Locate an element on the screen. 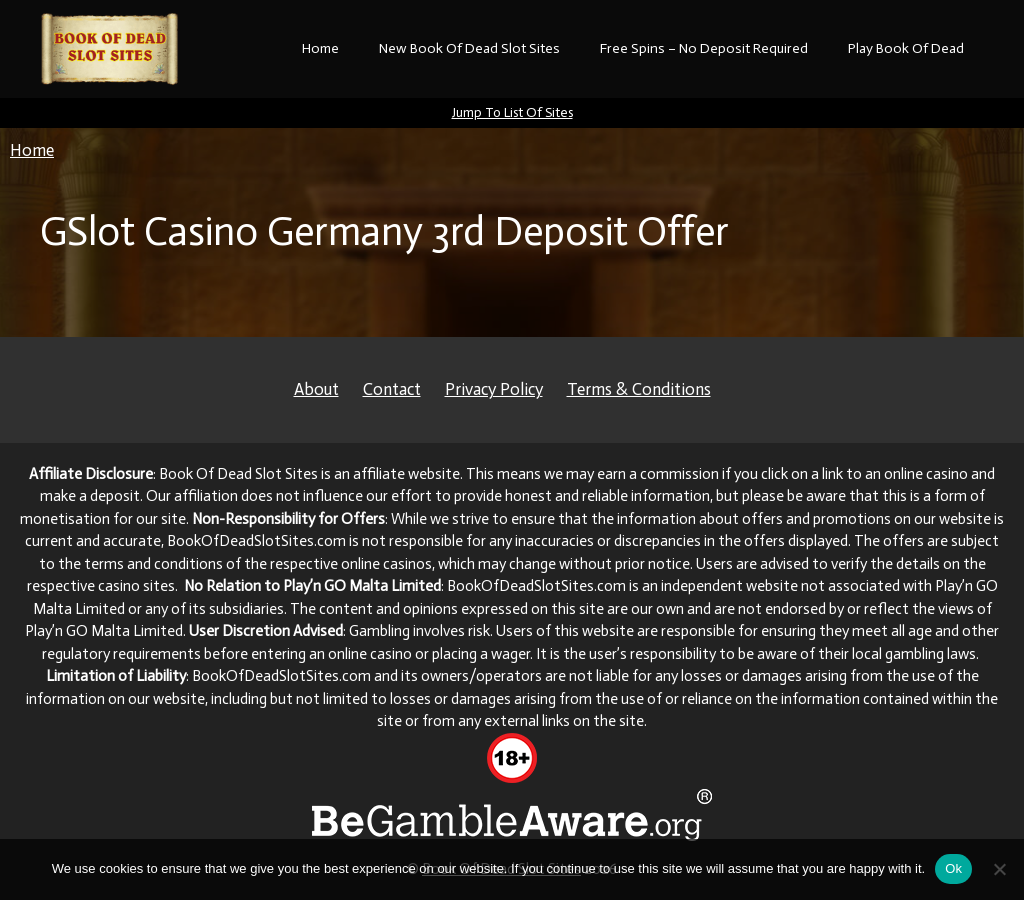  Contact is located at coordinates (392, 389).